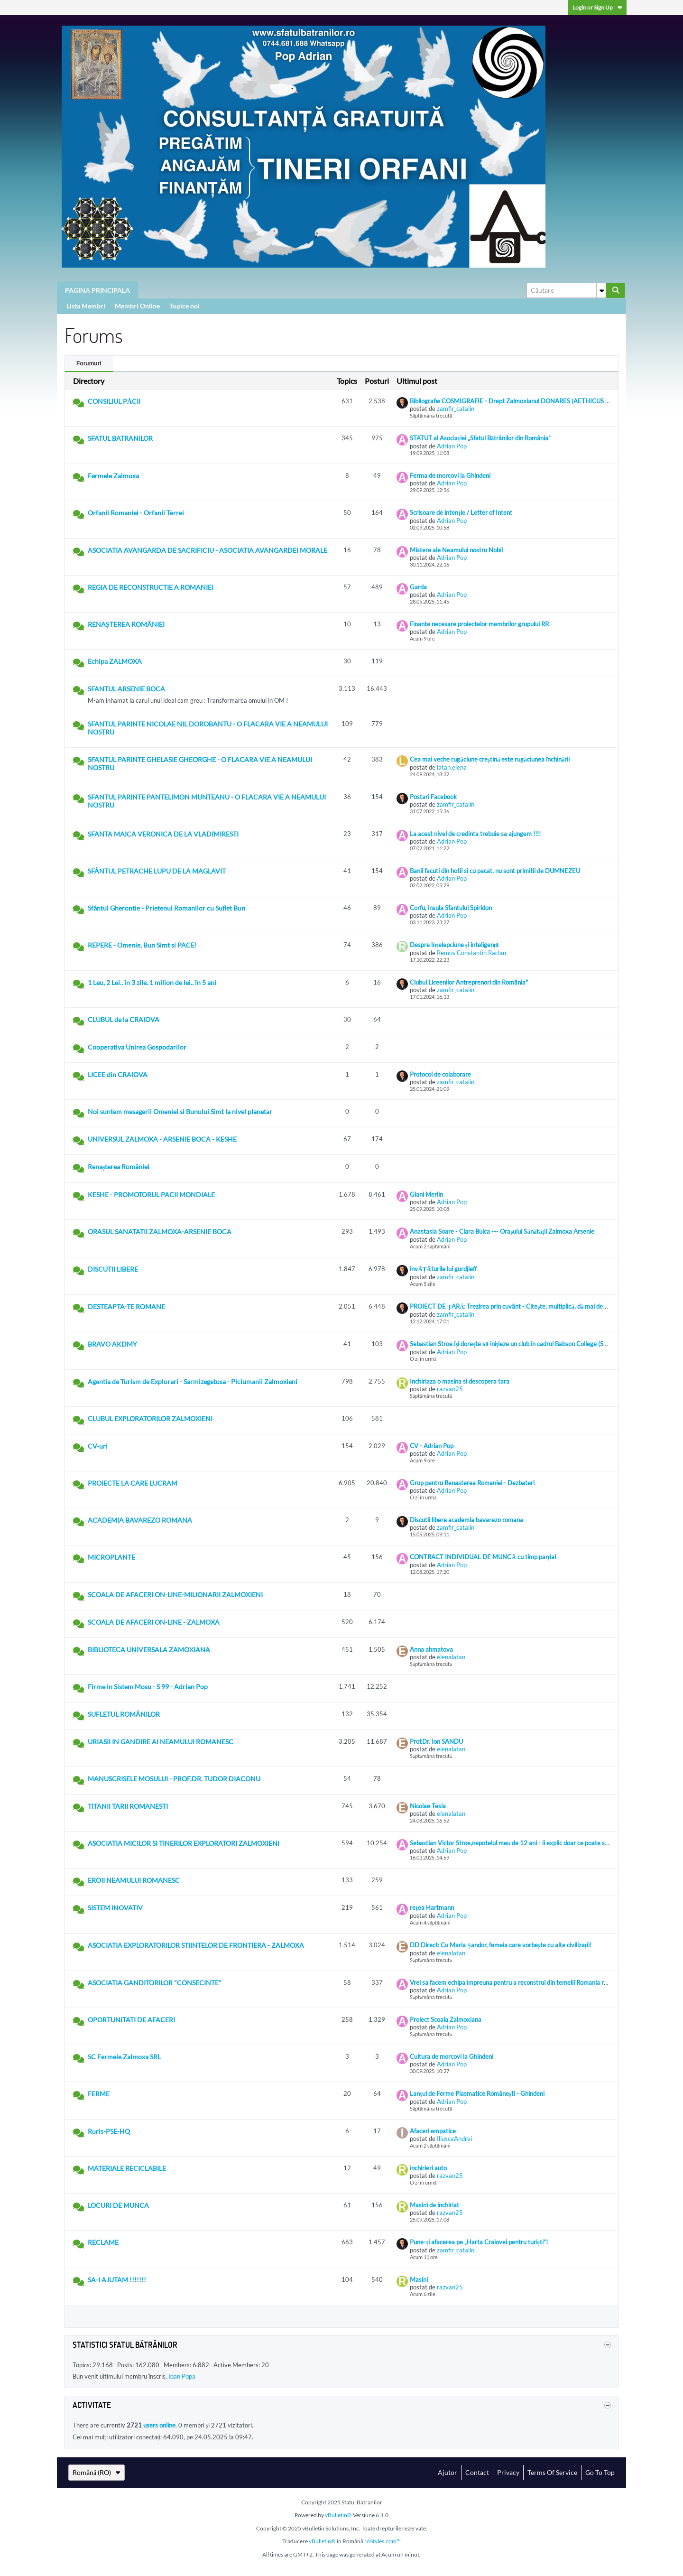 The image size is (683, 2576). What do you see at coordinates (192, 1381) in the screenshot?
I see `Agentia de Turism de Explorari - Sarmizegetusa - Piciumanii Zalmoxieni` at bounding box center [192, 1381].